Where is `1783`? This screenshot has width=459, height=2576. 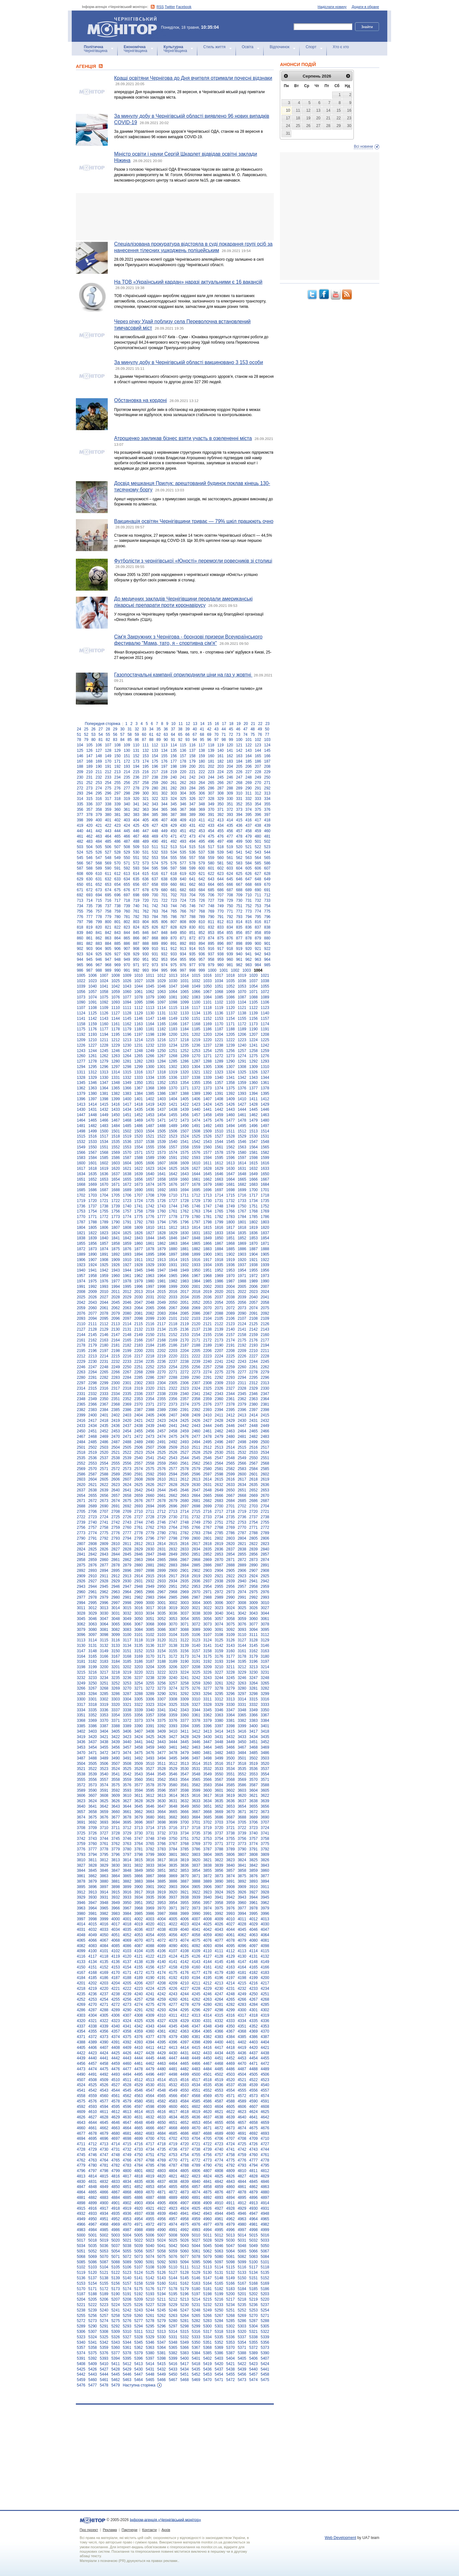 1783 is located at coordinates (230, 1216).